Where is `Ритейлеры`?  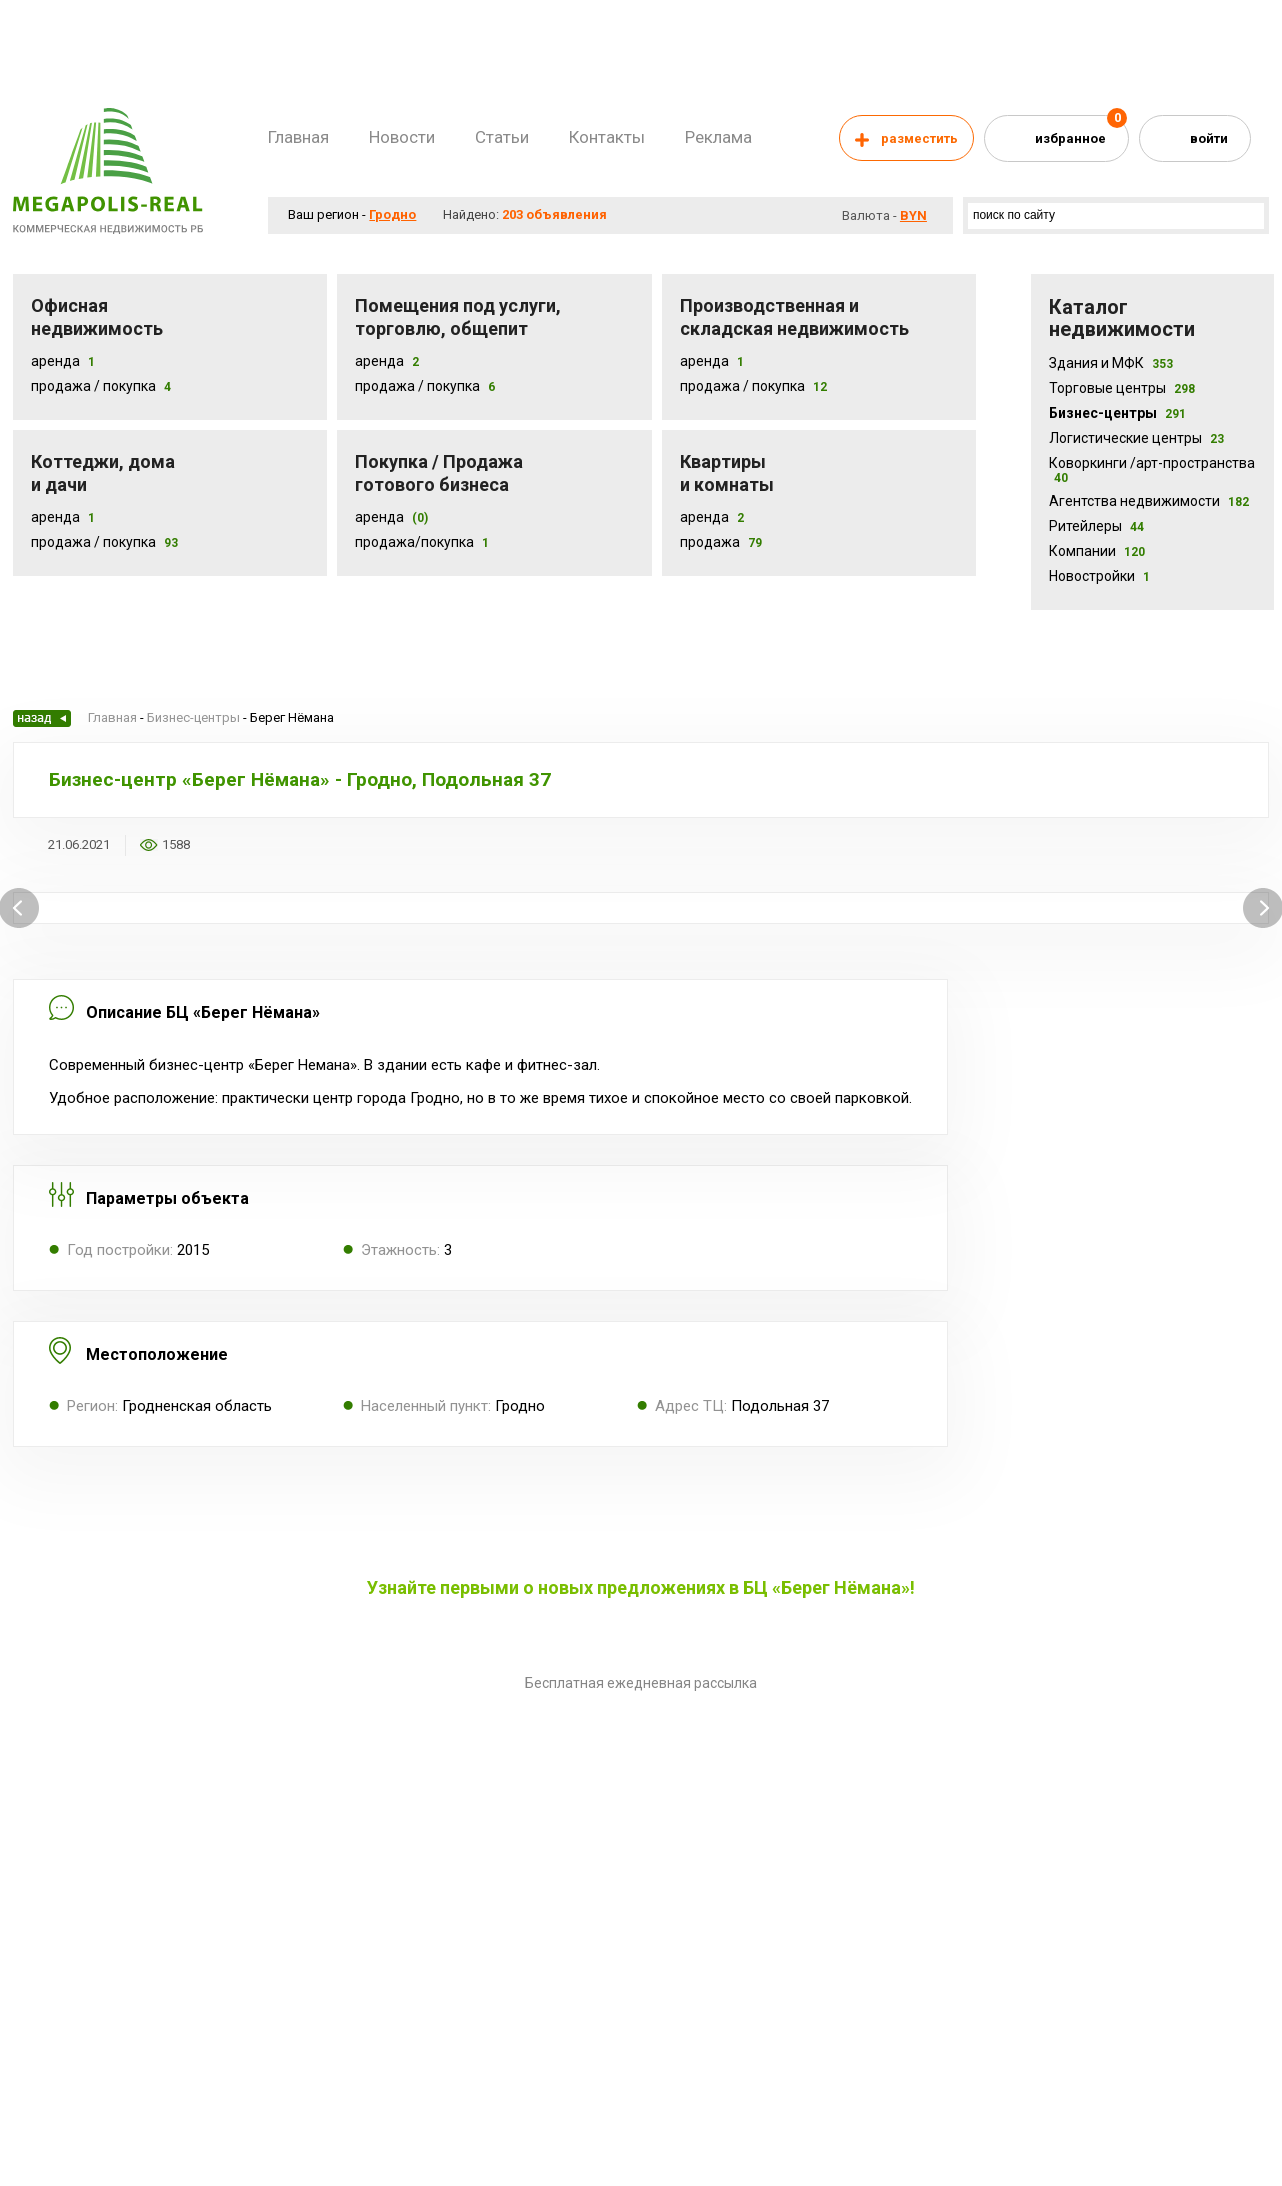 Ритейлеры is located at coordinates (1096, 526).